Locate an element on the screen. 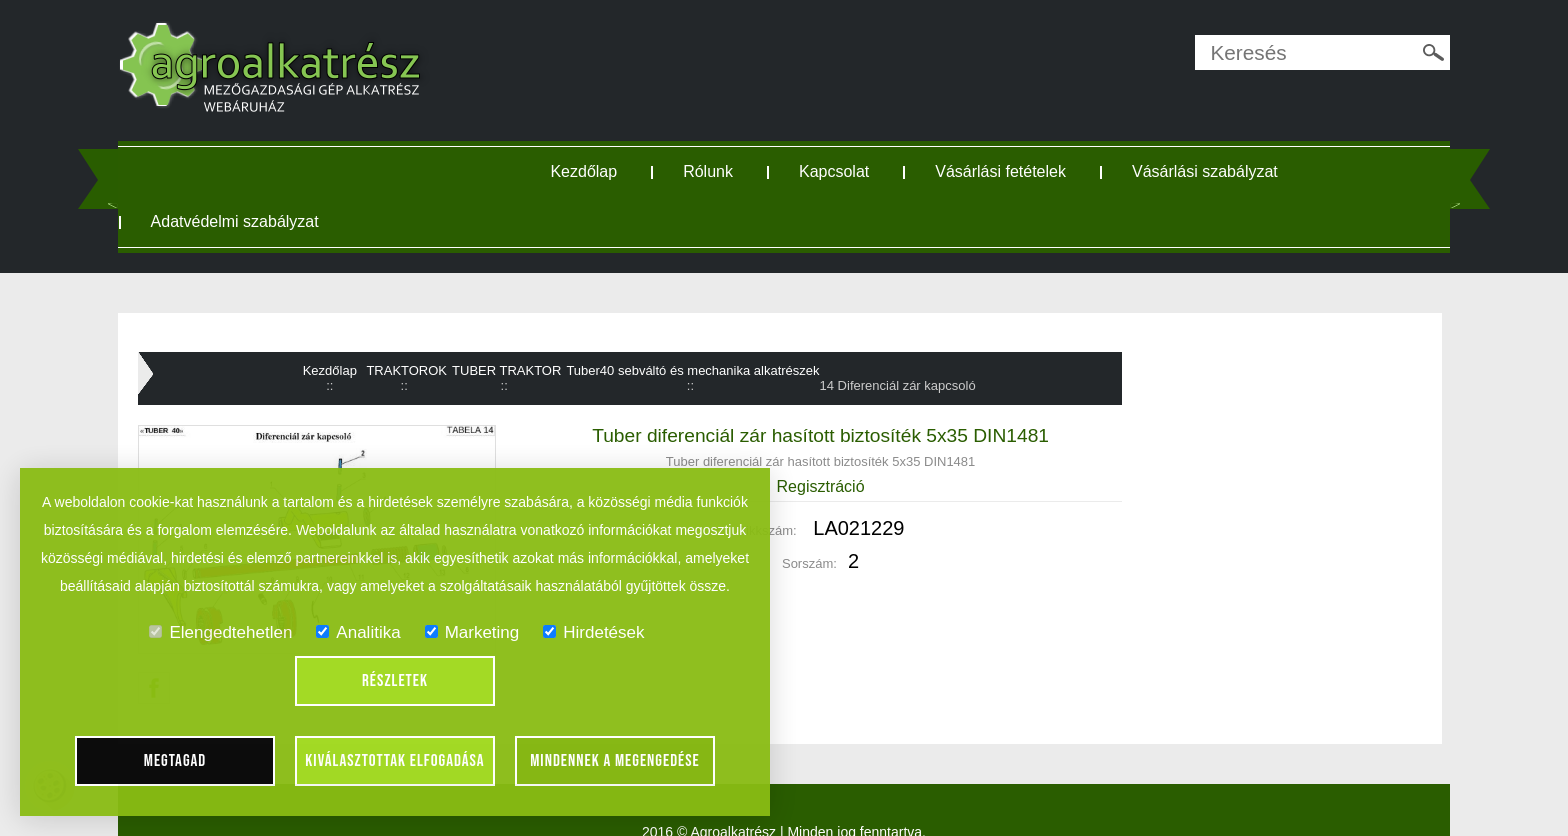 This screenshot has height=836, width=1568. Analitika is located at coordinates (358, 632).